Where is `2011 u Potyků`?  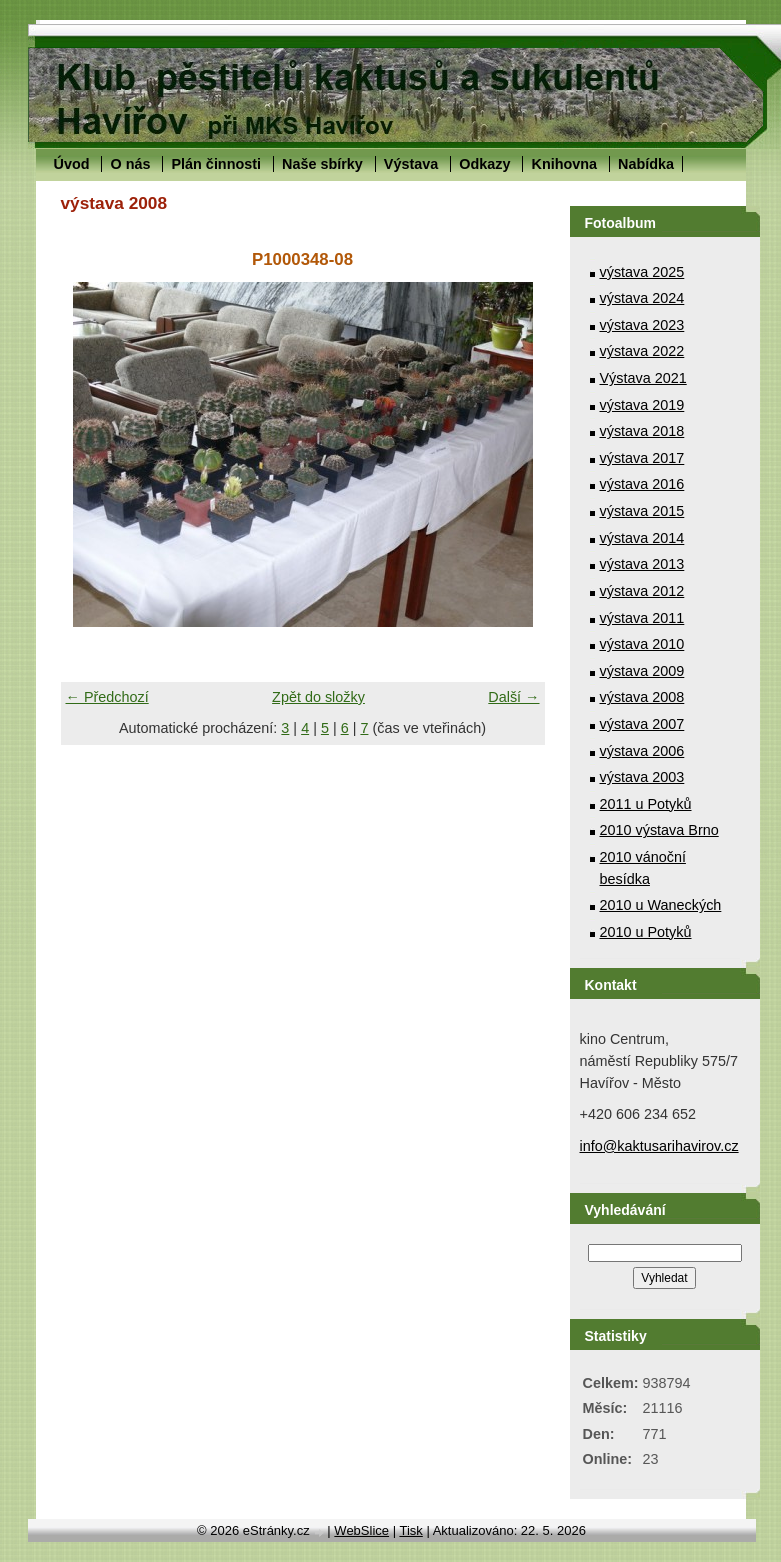
2011 u Potyků is located at coordinates (646, 804).